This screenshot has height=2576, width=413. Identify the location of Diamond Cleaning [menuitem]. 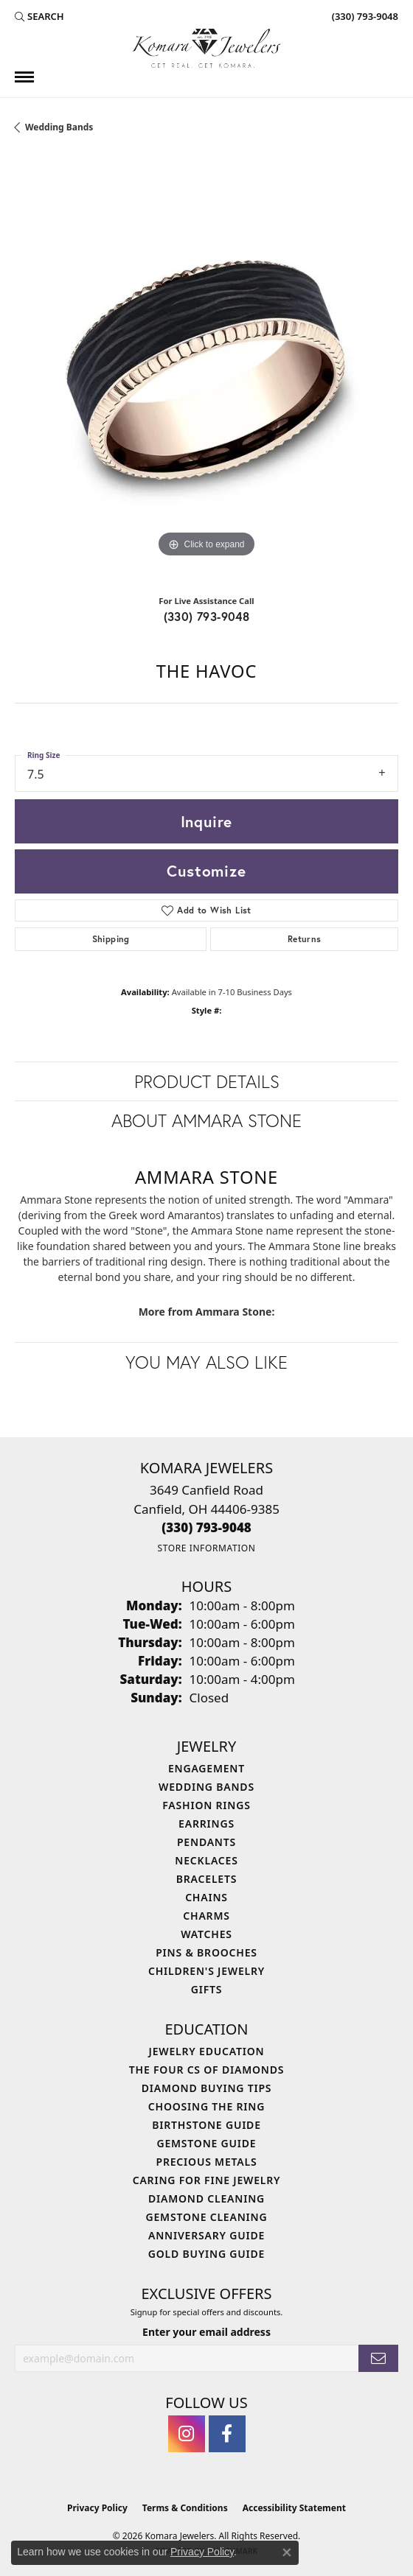
(206, 2198).